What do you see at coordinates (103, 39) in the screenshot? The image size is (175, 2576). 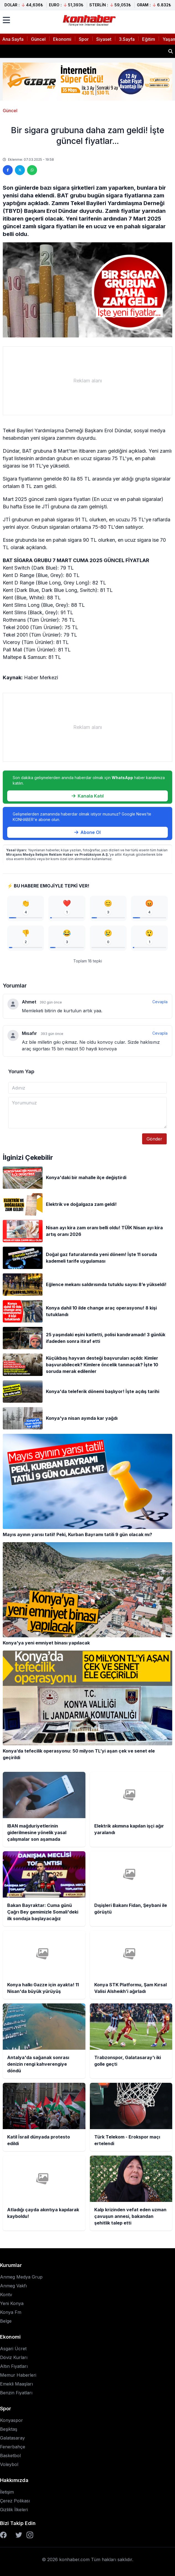 I see `Siyaset` at bounding box center [103, 39].